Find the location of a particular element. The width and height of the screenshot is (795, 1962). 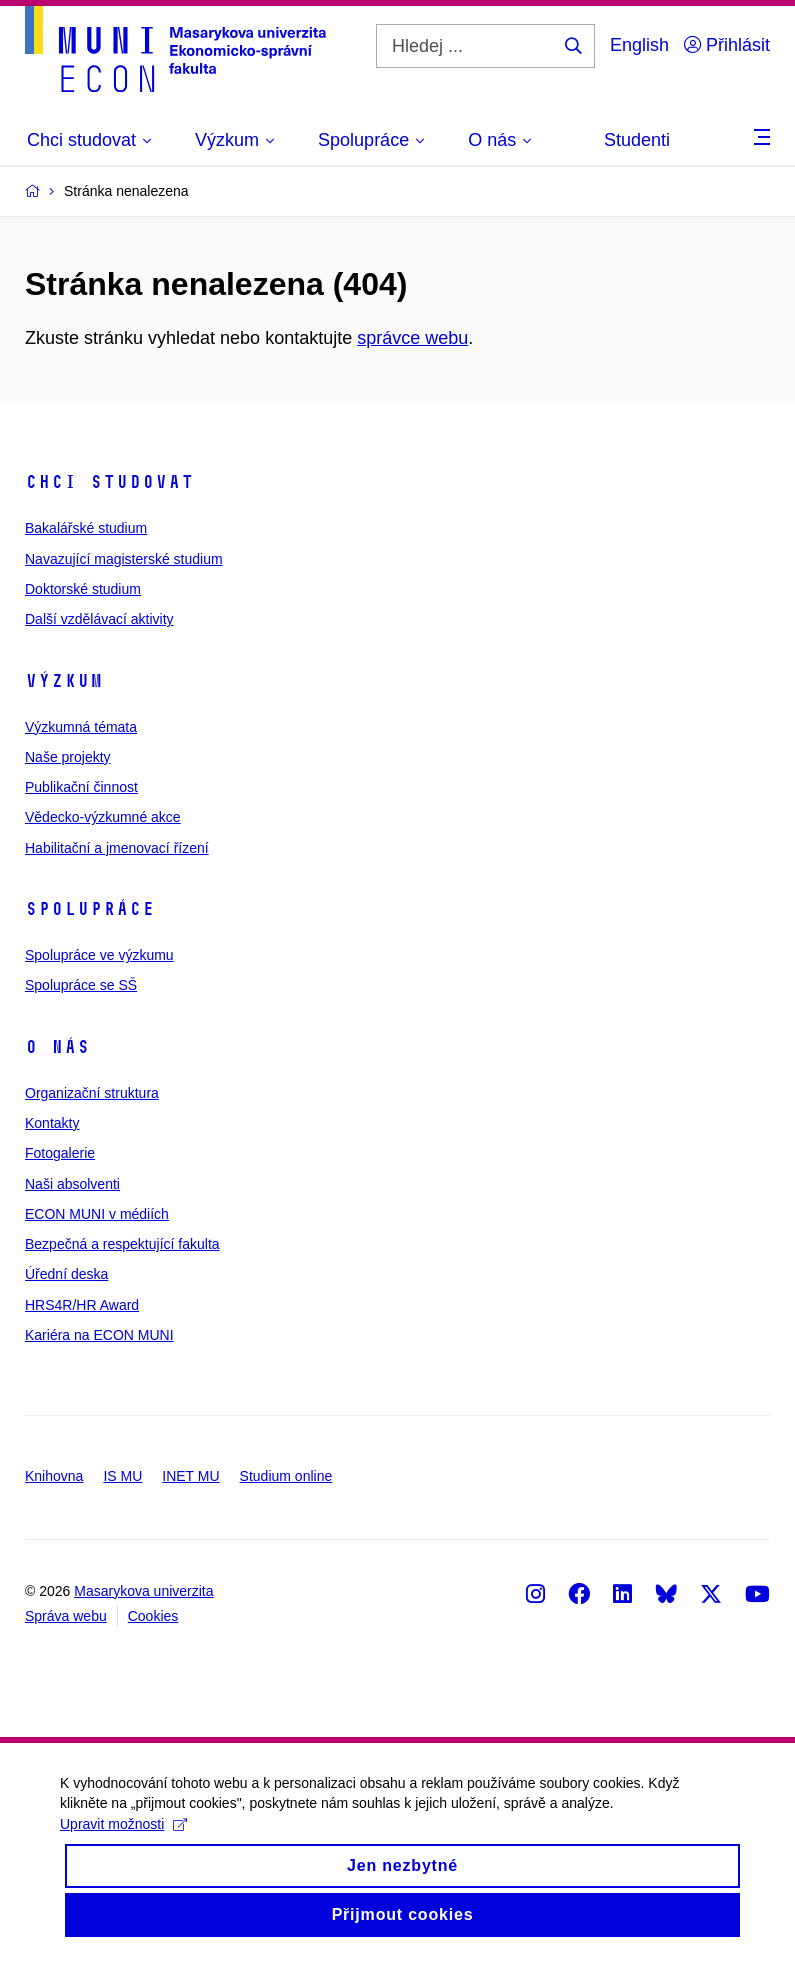

Výzkumná témata is located at coordinates (81, 727).